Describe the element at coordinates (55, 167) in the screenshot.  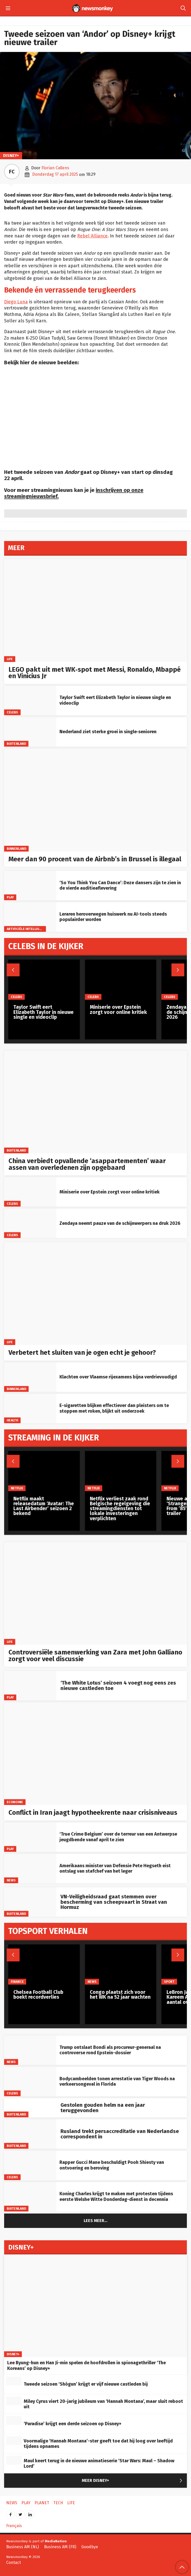
I see `Florian Callens` at that location.